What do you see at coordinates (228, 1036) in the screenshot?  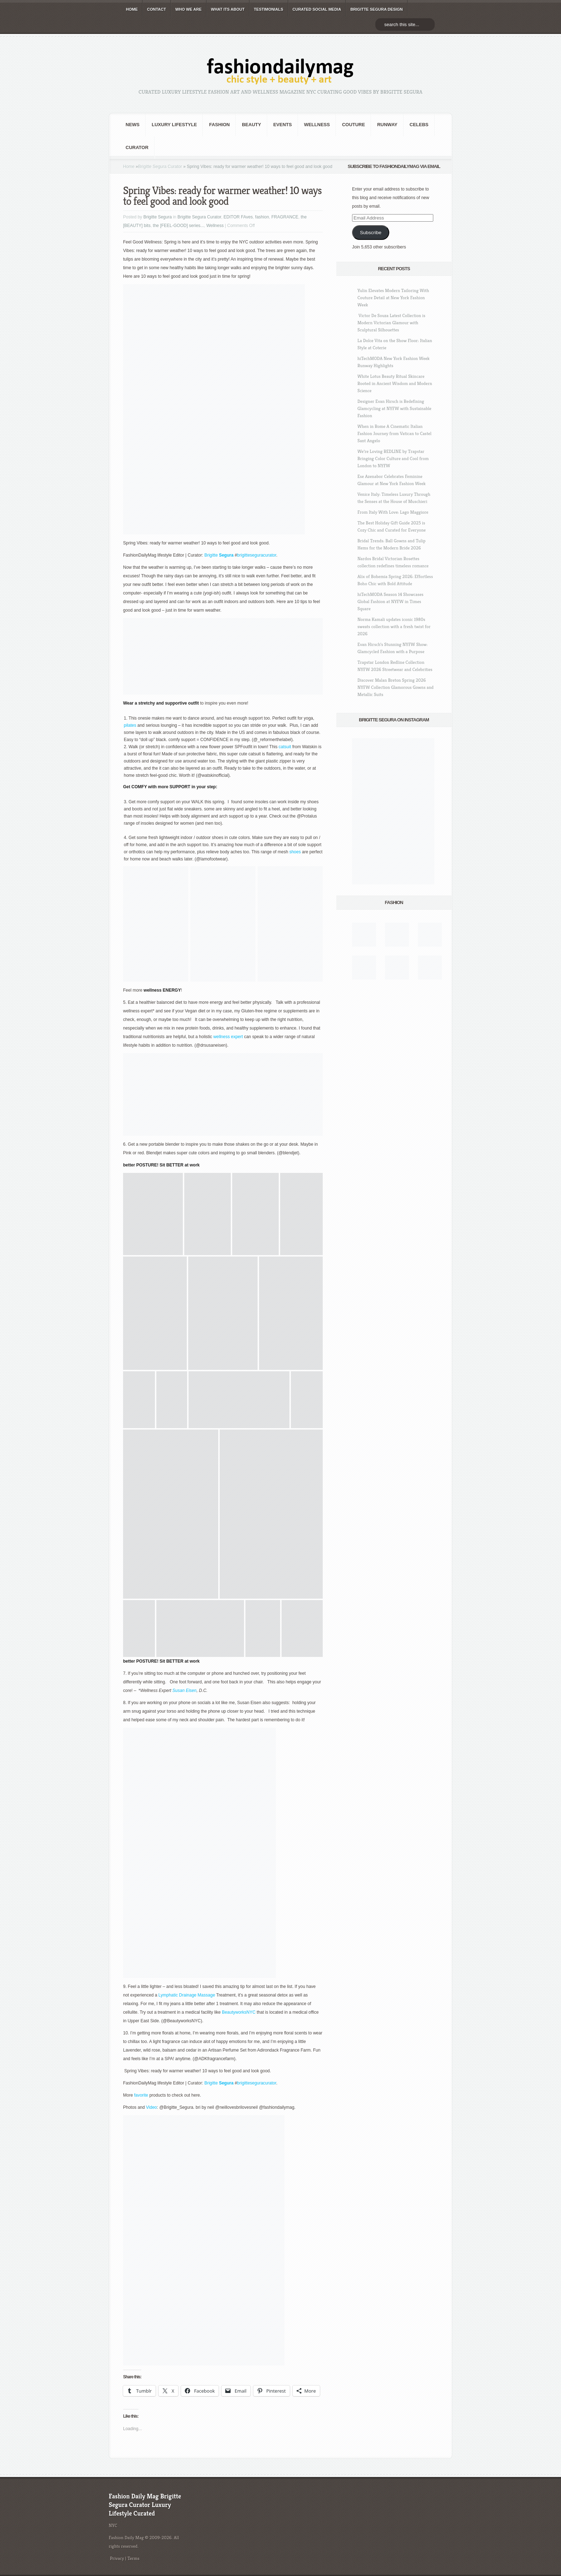 I see `wellness expert` at bounding box center [228, 1036].